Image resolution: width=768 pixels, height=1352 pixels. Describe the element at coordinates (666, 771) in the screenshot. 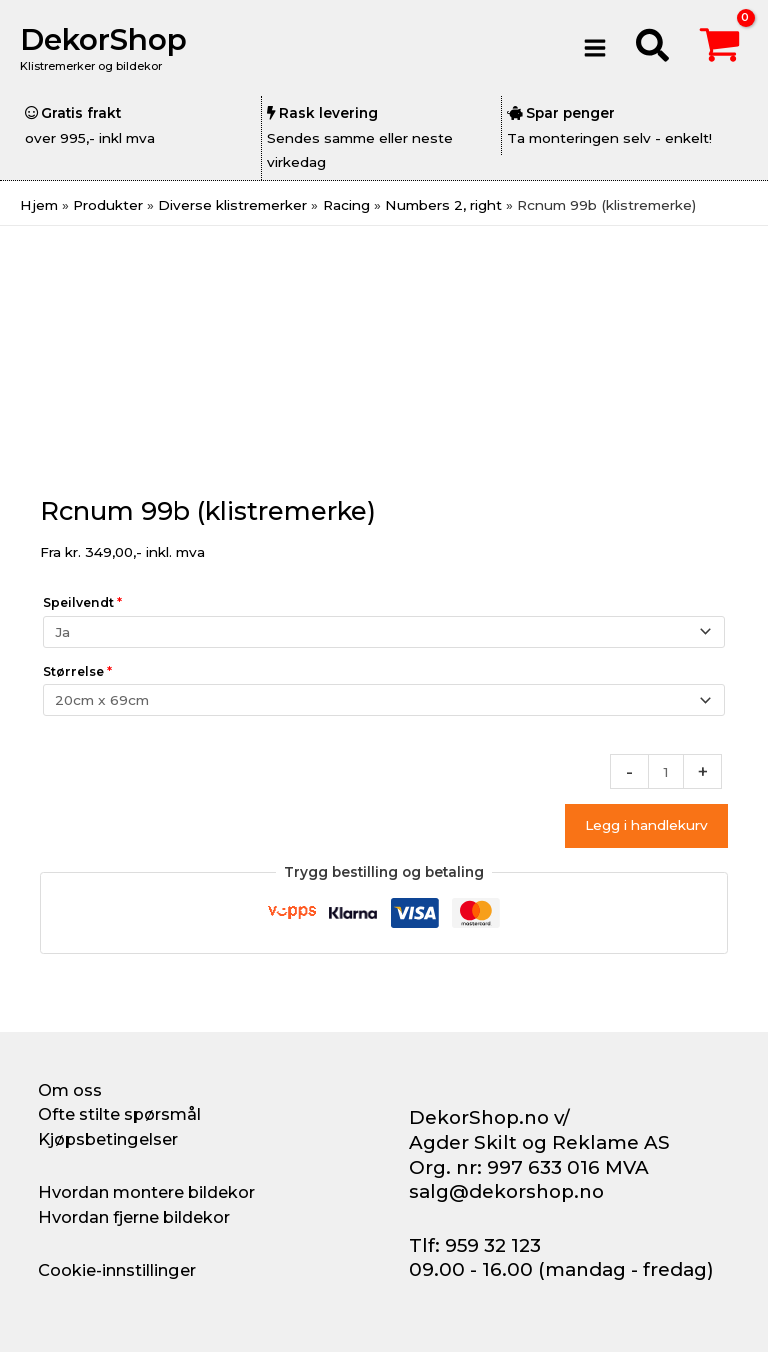

I see `[Produkt antall]` at that location.